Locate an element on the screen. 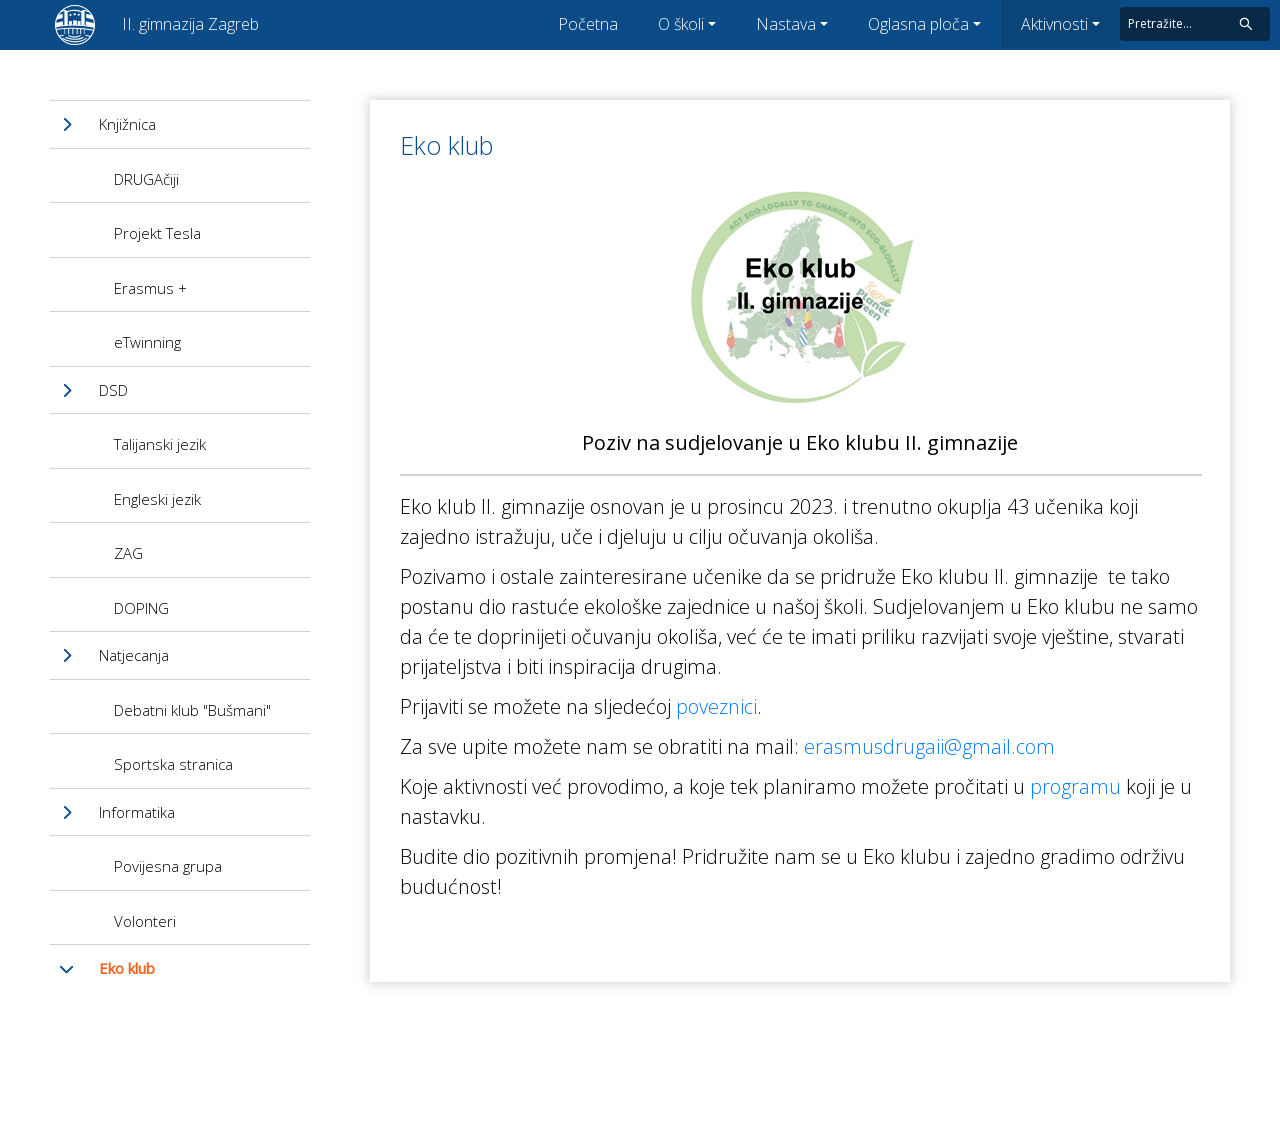  Knjižnica is located at coordinates (127, 124).